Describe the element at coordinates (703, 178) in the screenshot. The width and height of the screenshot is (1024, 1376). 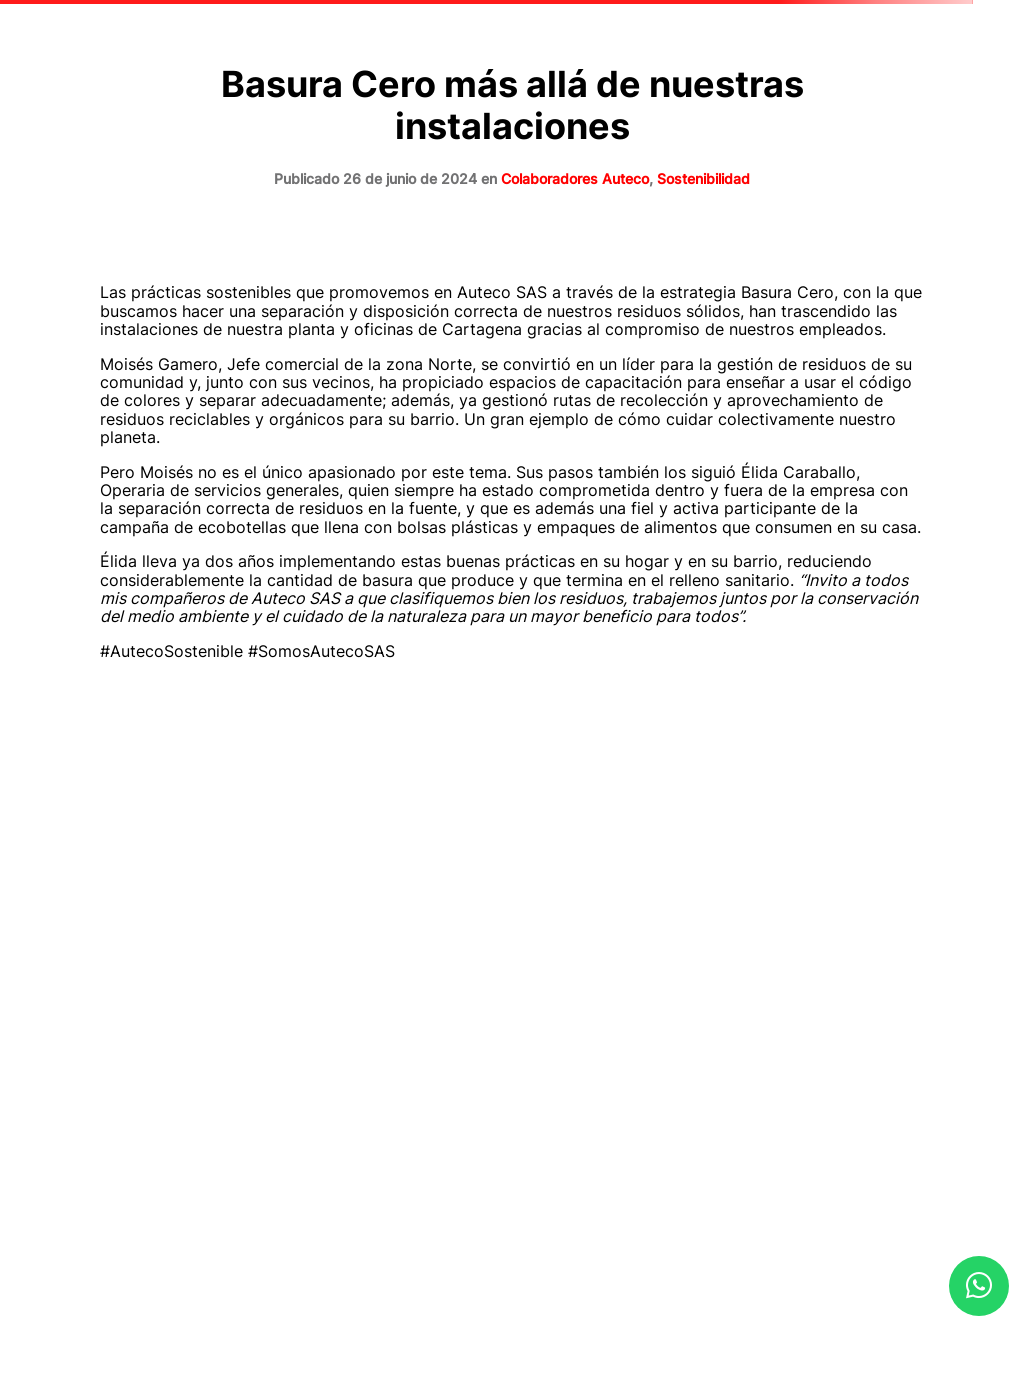
I see `Sostenibilidad` at that location.